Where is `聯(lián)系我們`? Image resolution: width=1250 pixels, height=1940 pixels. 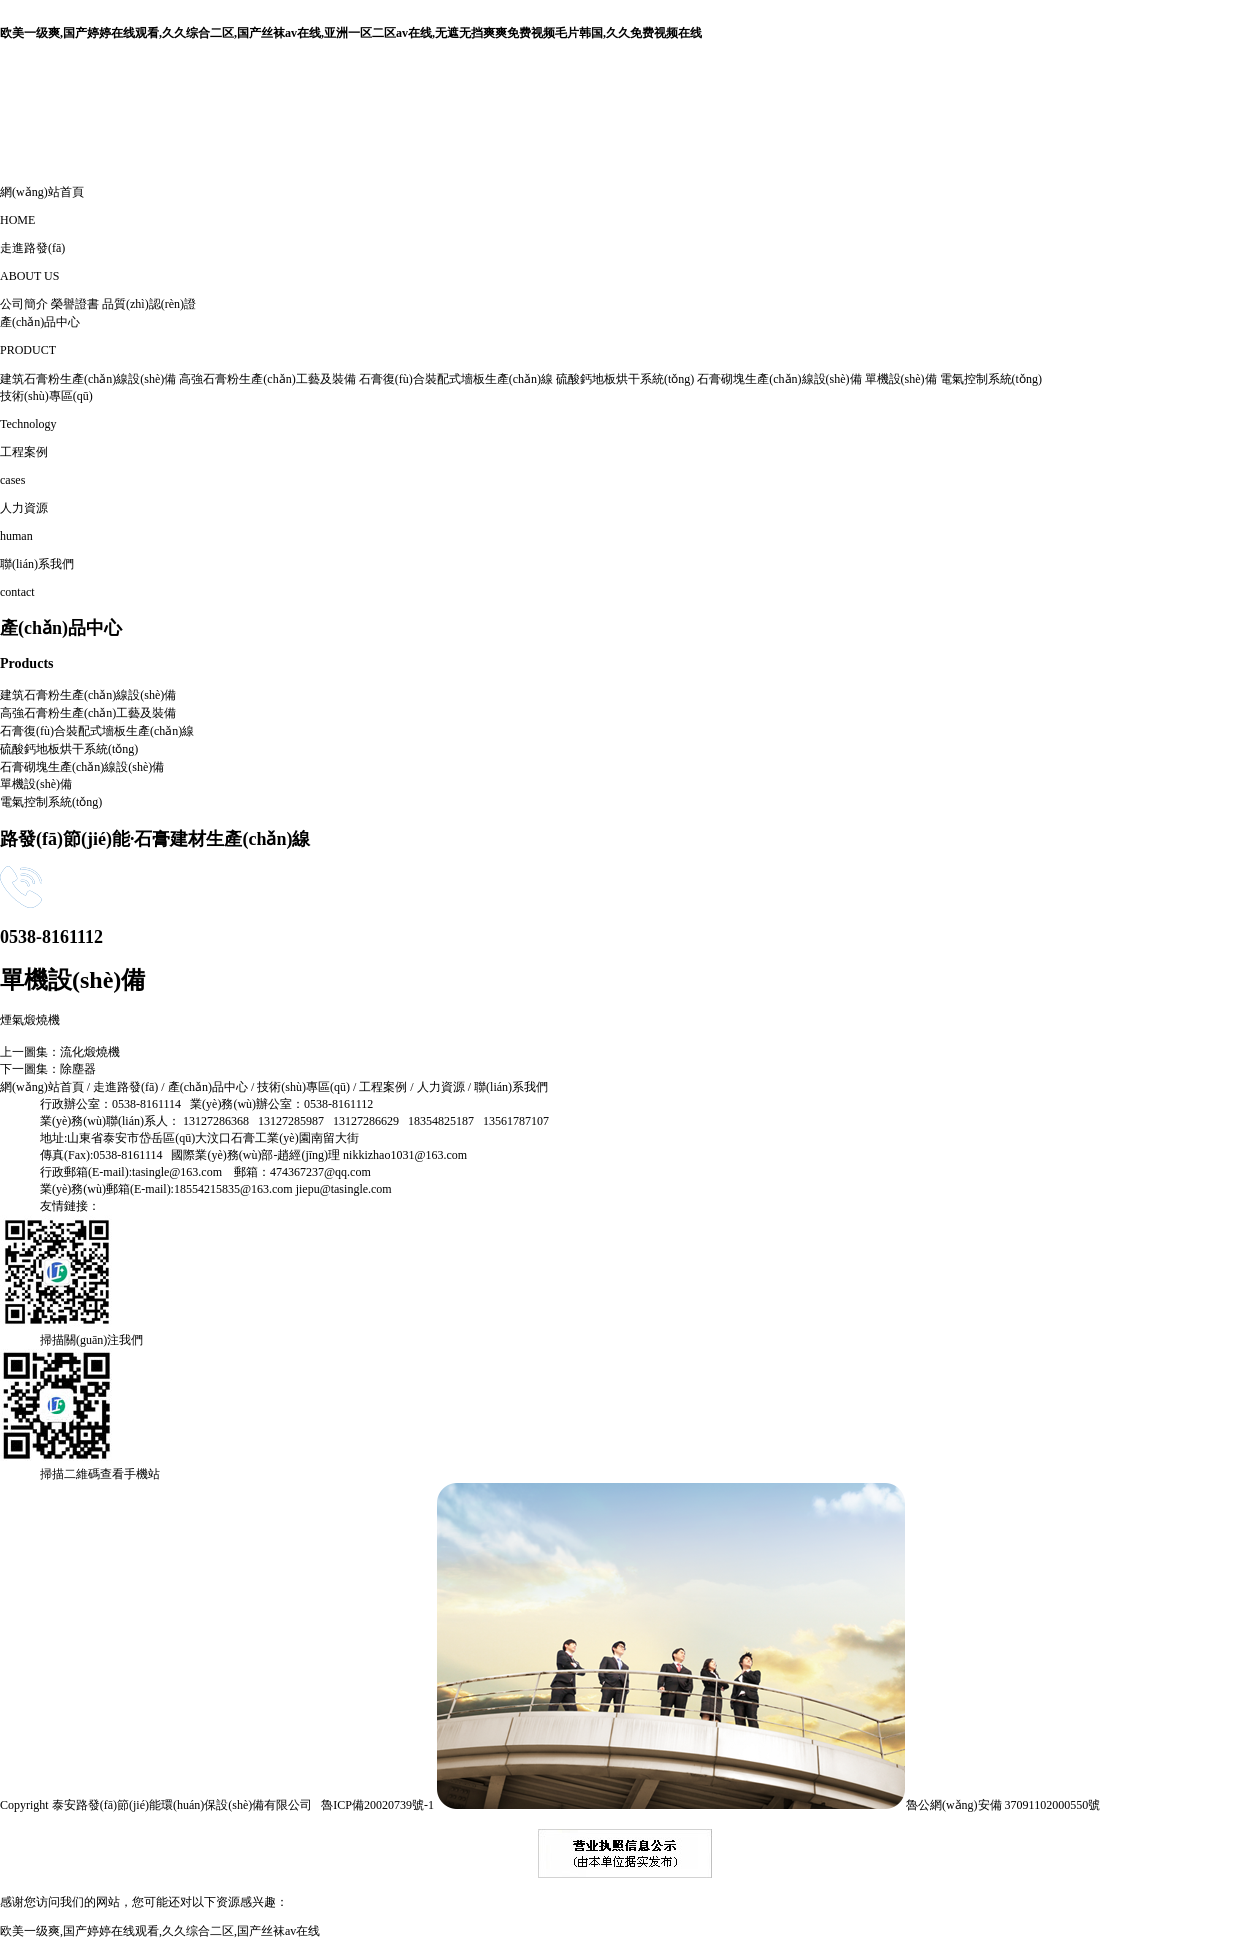
聯(lián)系我們 is located at coordinates (511, 1087).